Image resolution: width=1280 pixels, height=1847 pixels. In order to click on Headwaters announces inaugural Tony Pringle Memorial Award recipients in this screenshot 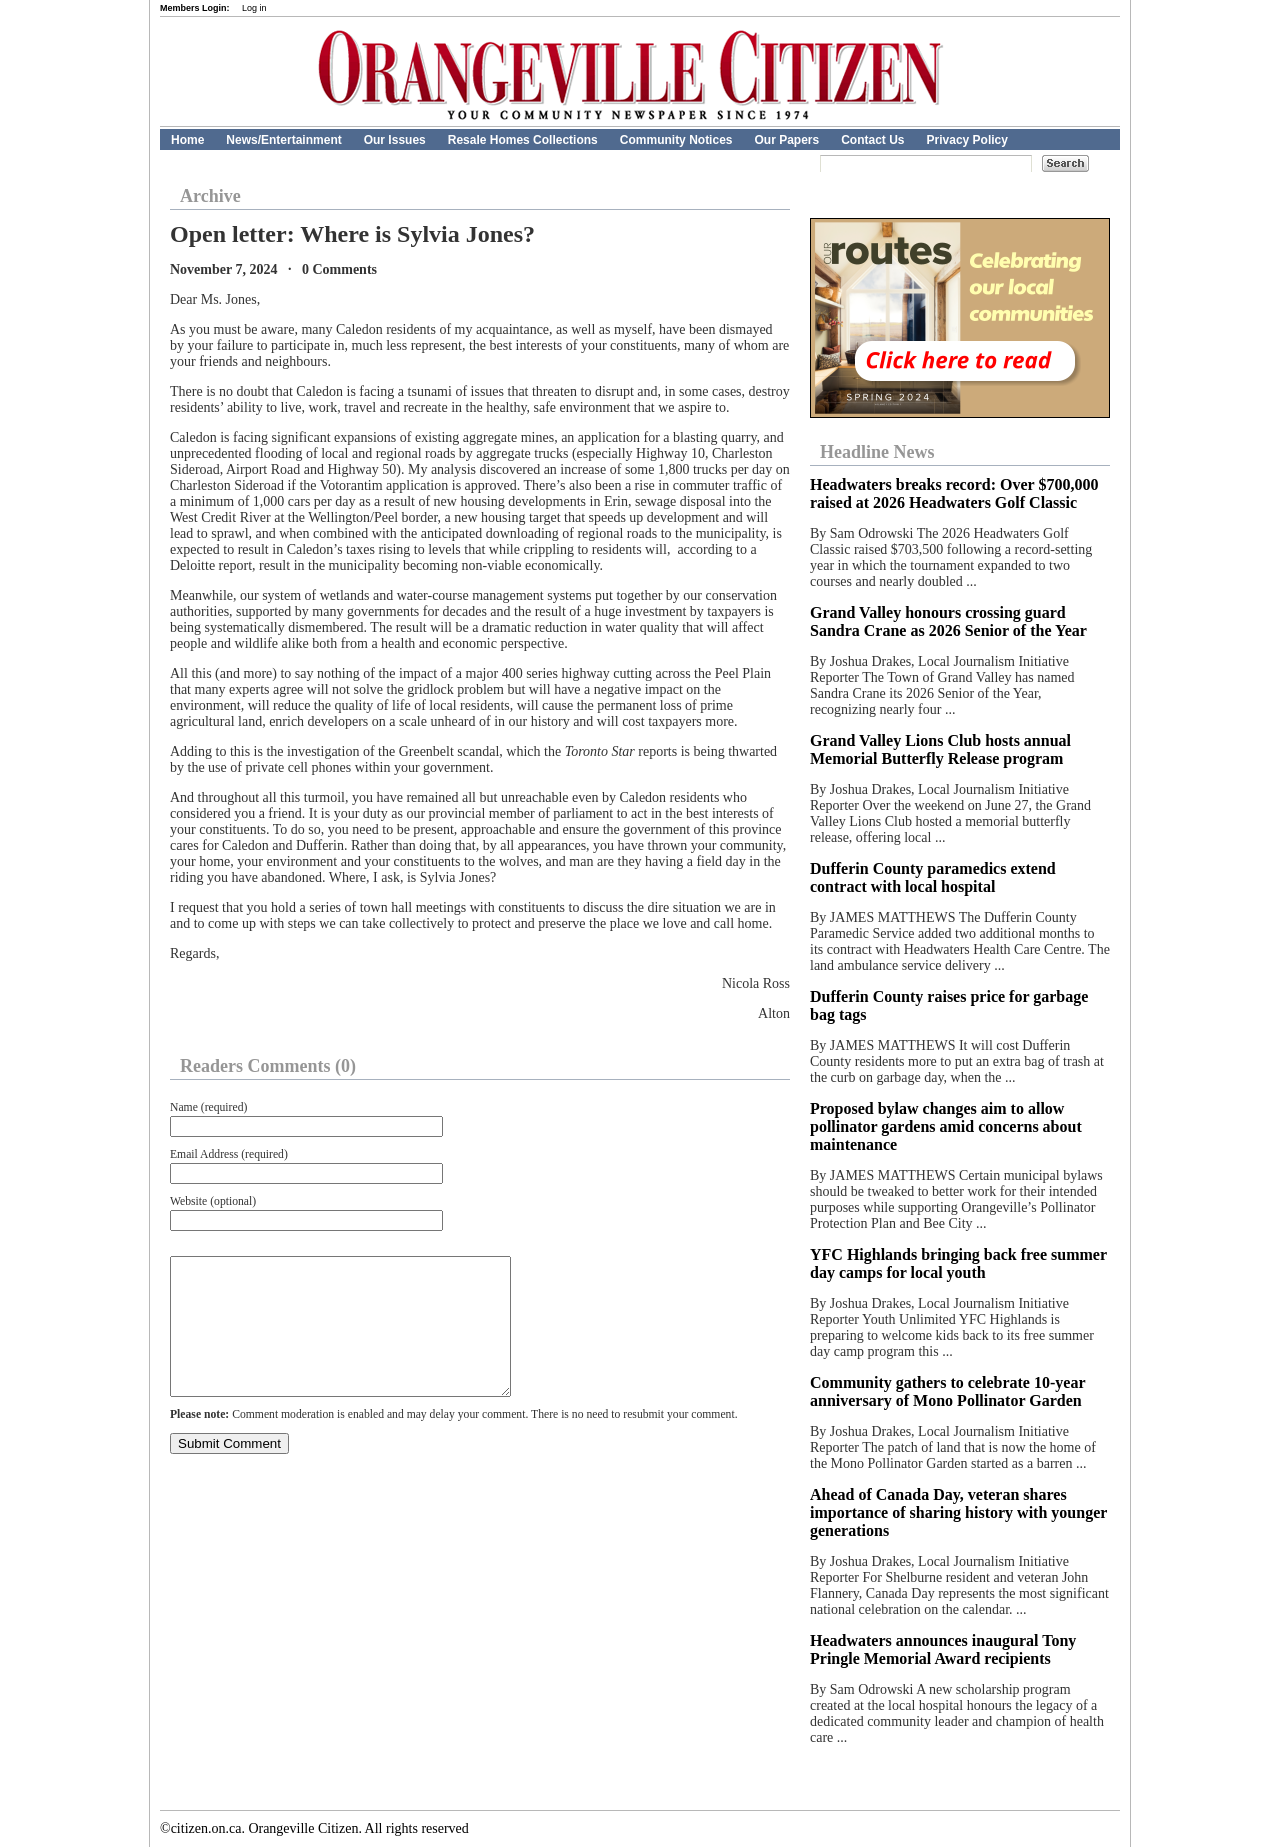, I will do `click(943, 1649)`.